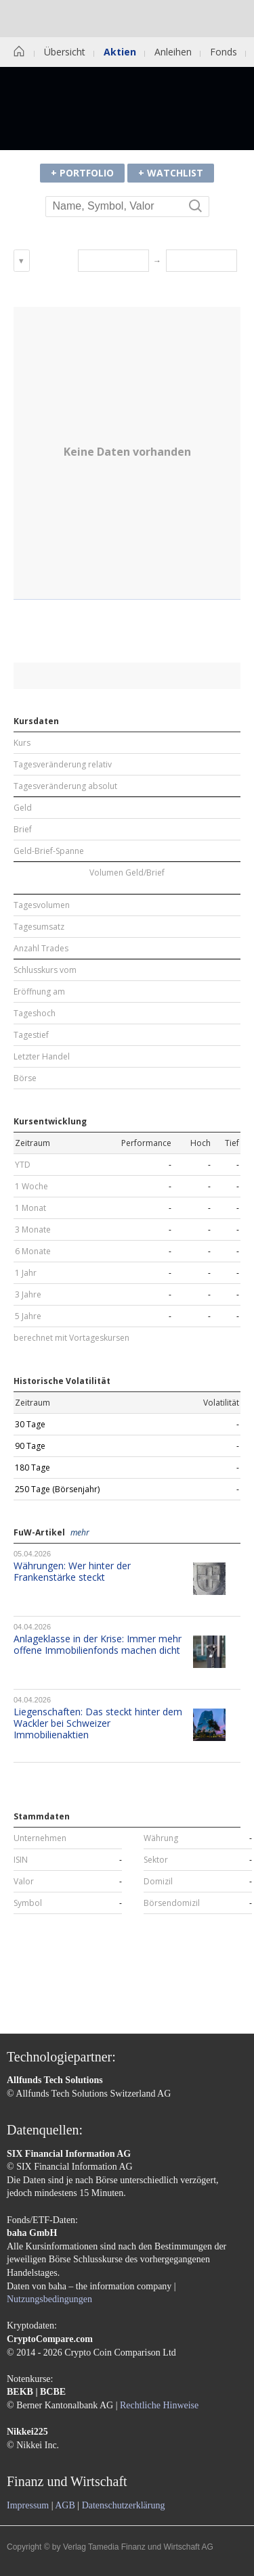 This screenshot has height=2576, width=254. I want to click on Nutzungsbedingungen, so click(49, 2299).